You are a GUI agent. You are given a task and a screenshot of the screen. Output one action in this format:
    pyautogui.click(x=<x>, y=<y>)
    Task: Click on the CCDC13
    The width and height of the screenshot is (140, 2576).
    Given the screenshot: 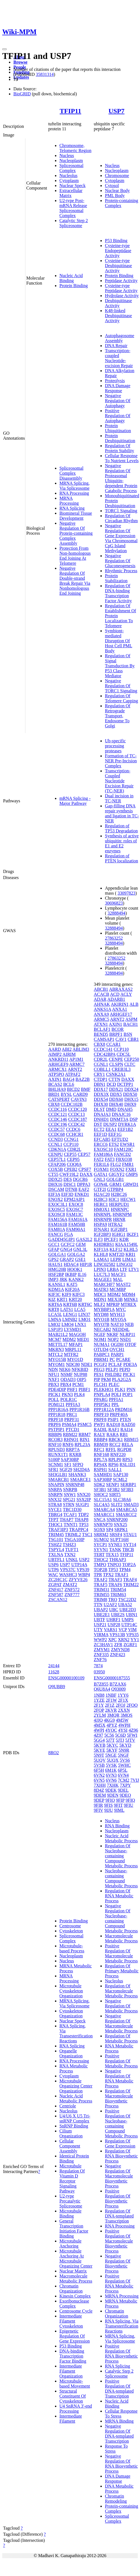 What is the action you would take?
    pyautogui.click(x=76, y=1114)
    